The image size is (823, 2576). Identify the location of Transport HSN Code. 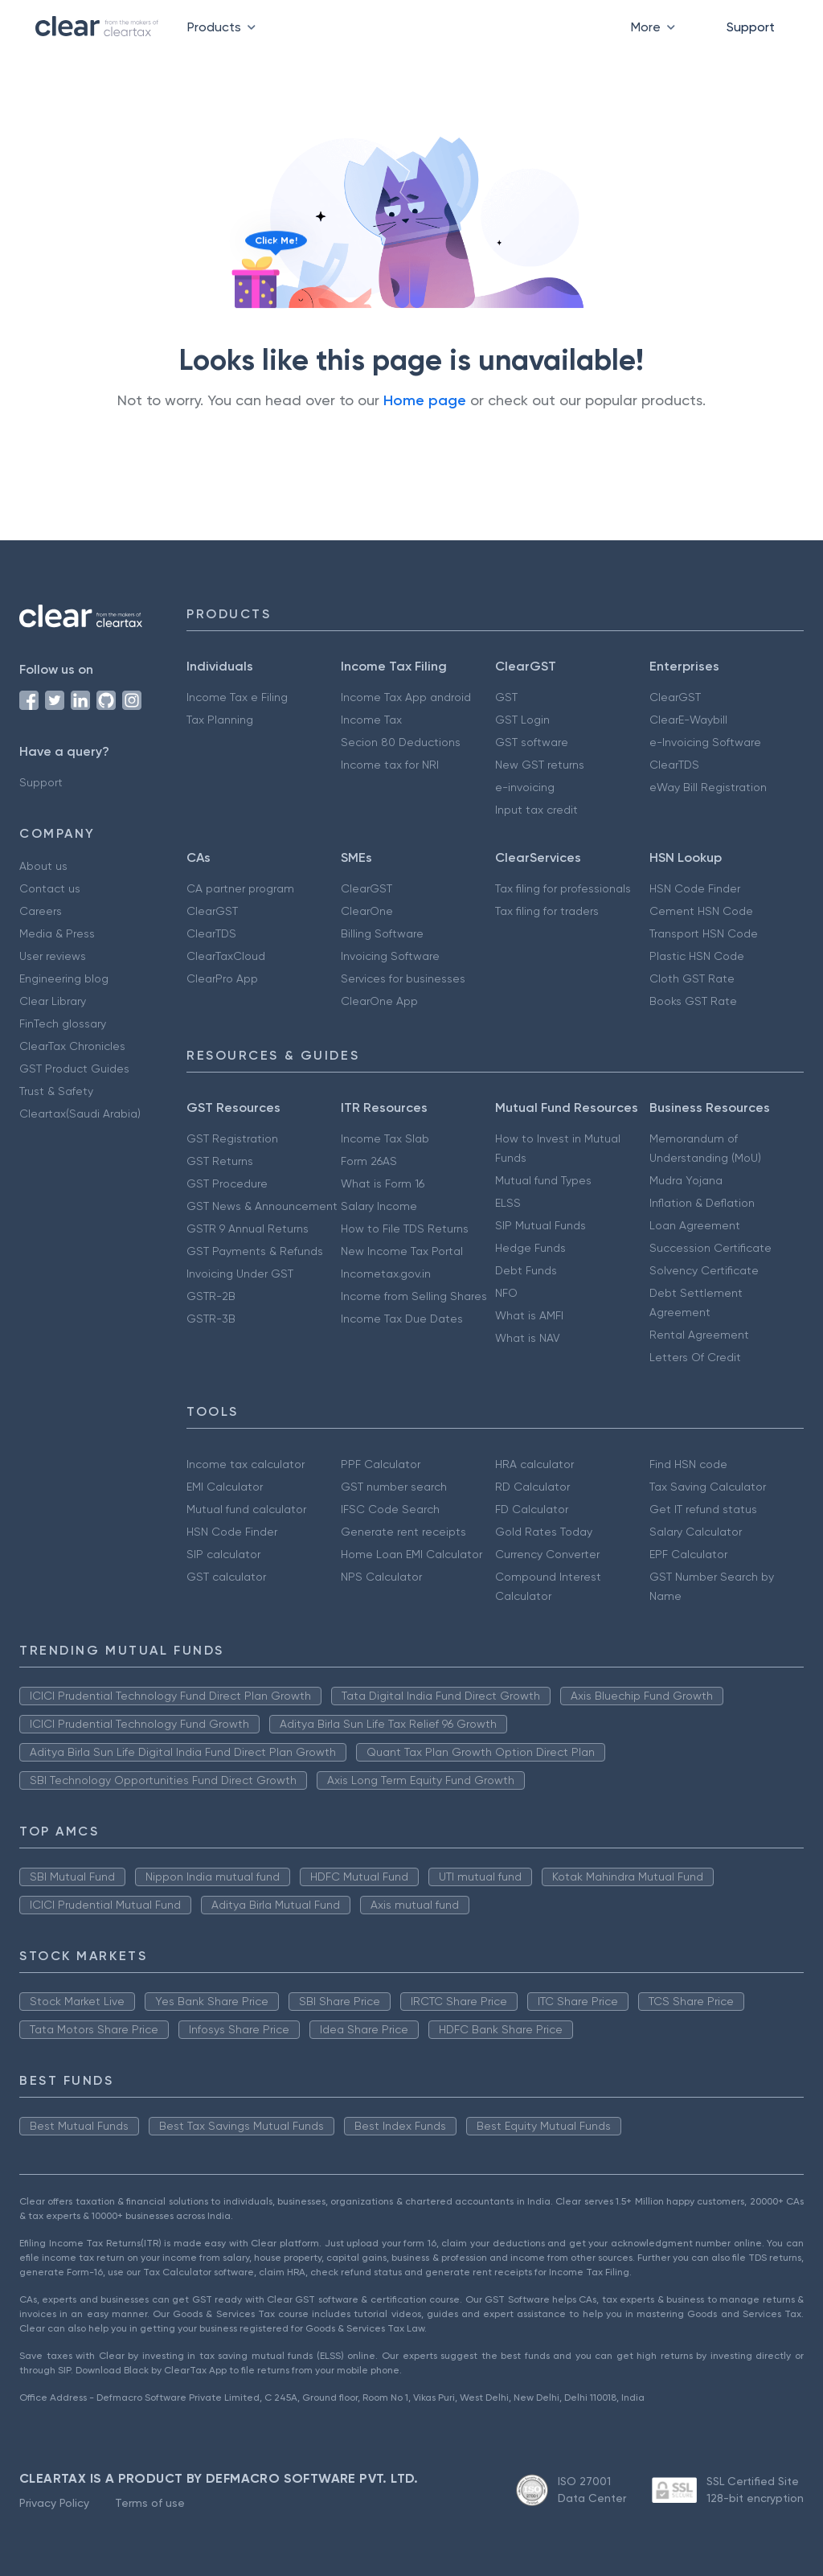
(703, 933).